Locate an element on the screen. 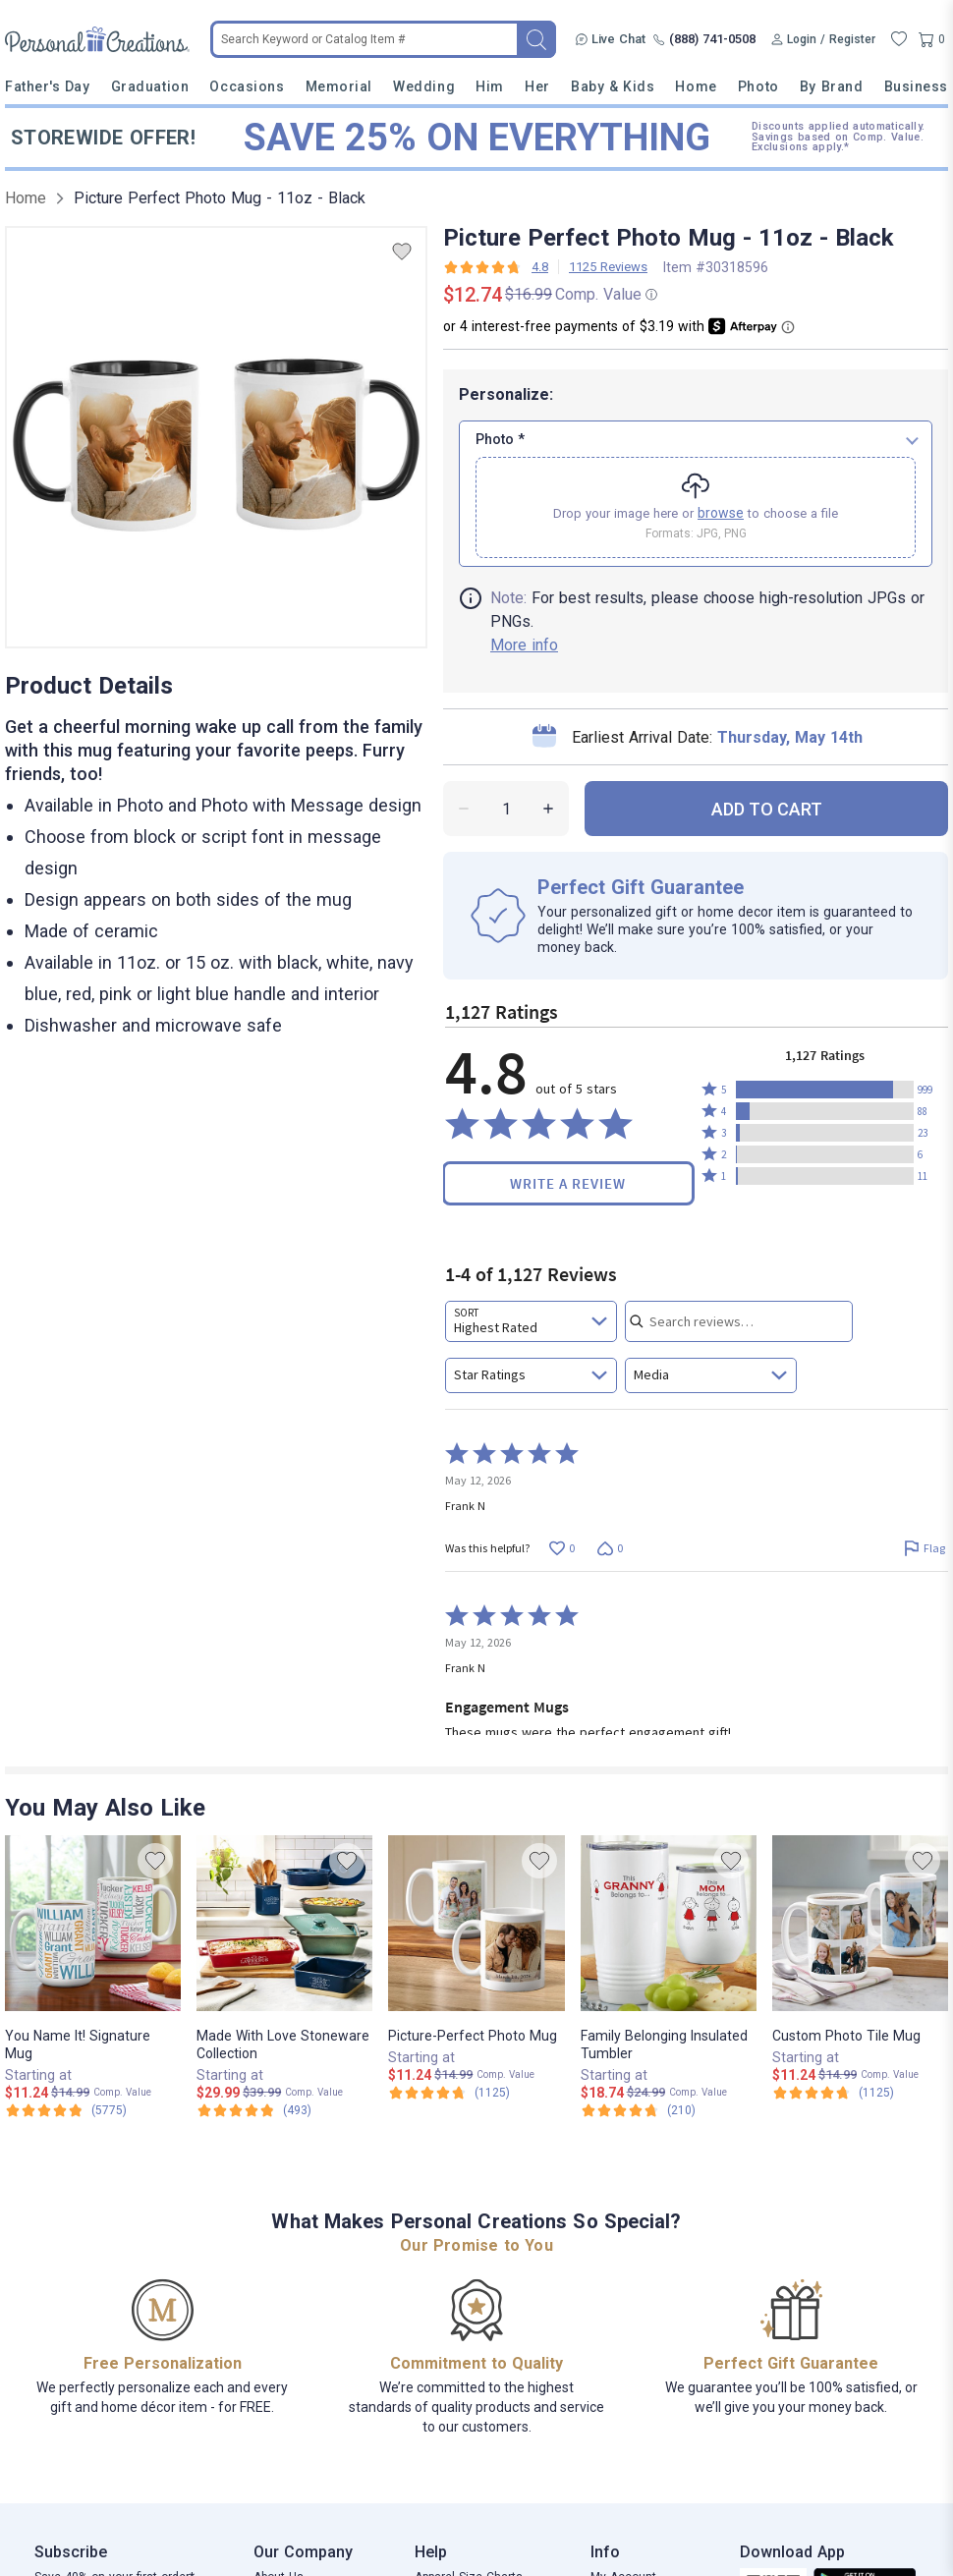  Photo is located at coordinates (758, 86).